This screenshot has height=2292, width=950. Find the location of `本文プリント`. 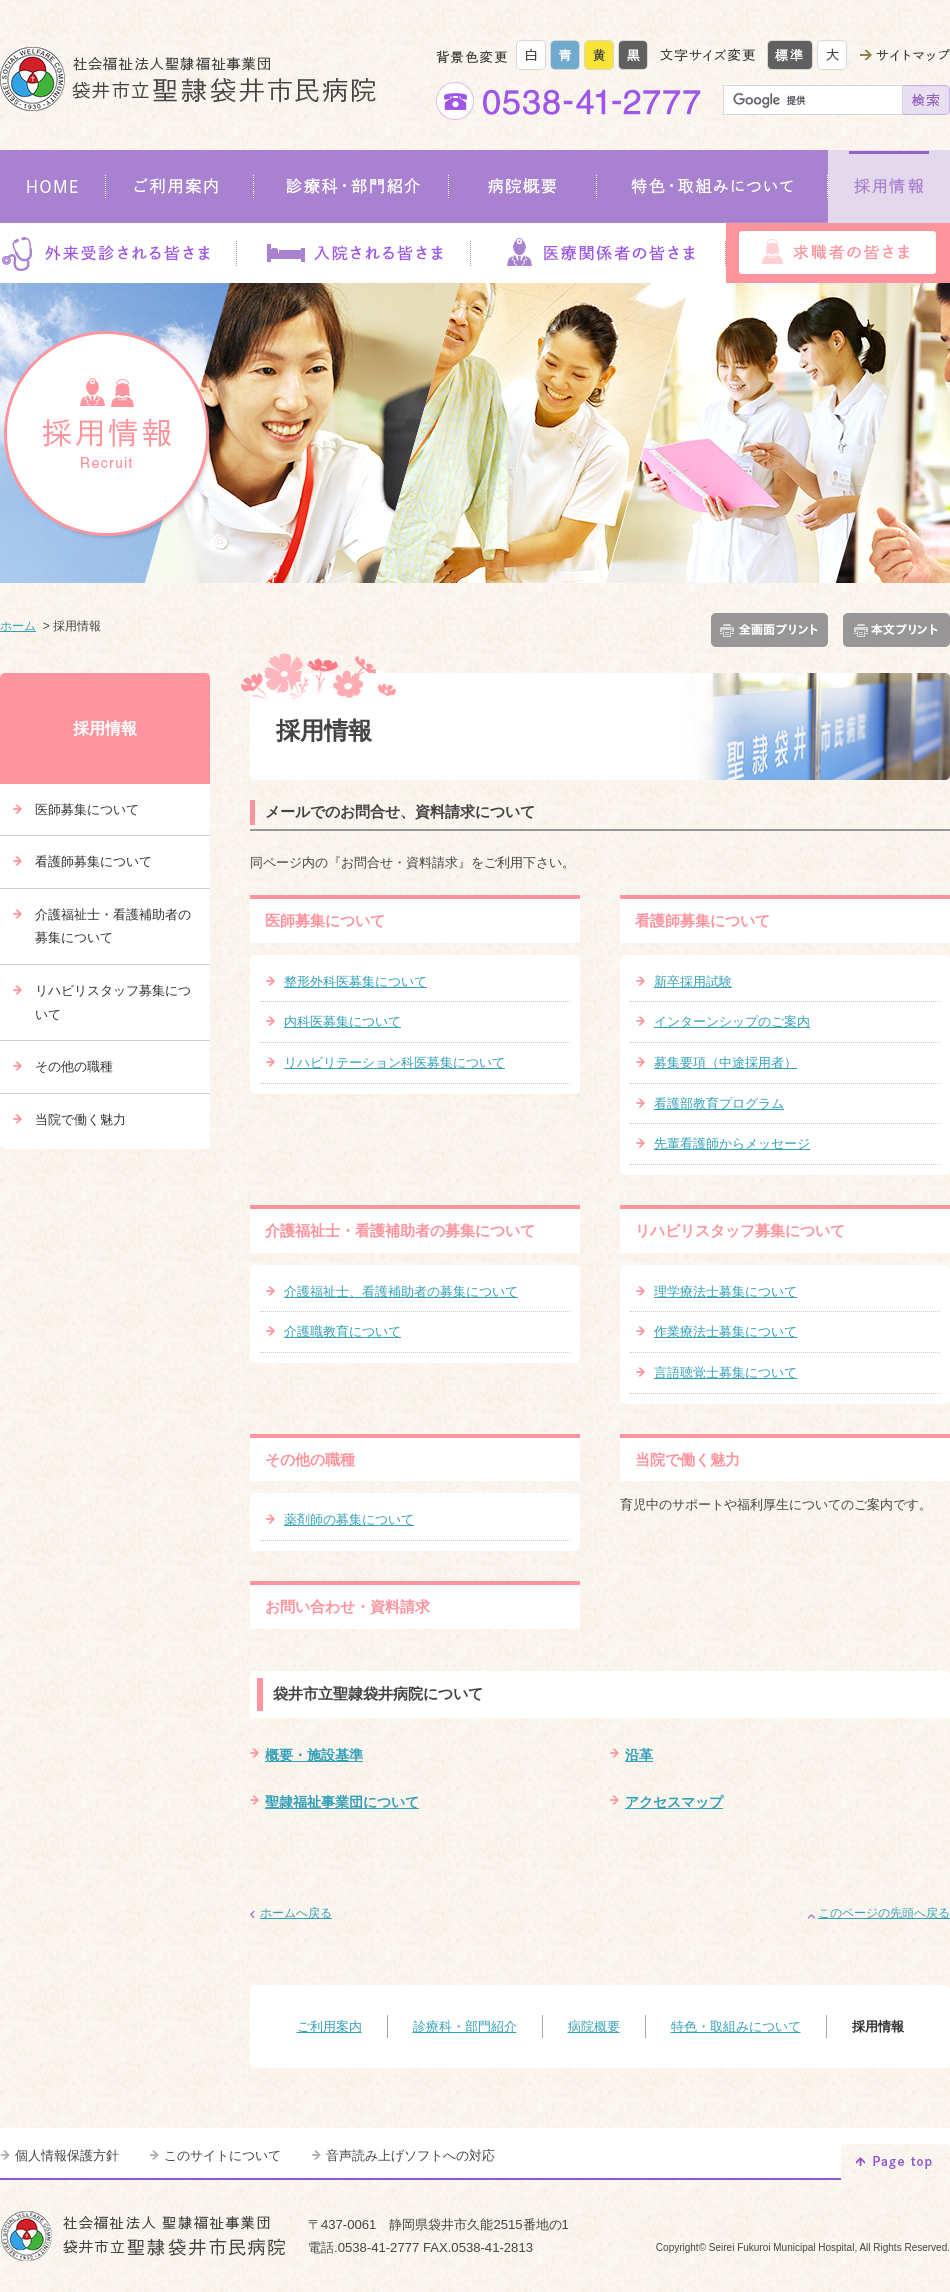

本文プリント is located at coordinates (893, 630).